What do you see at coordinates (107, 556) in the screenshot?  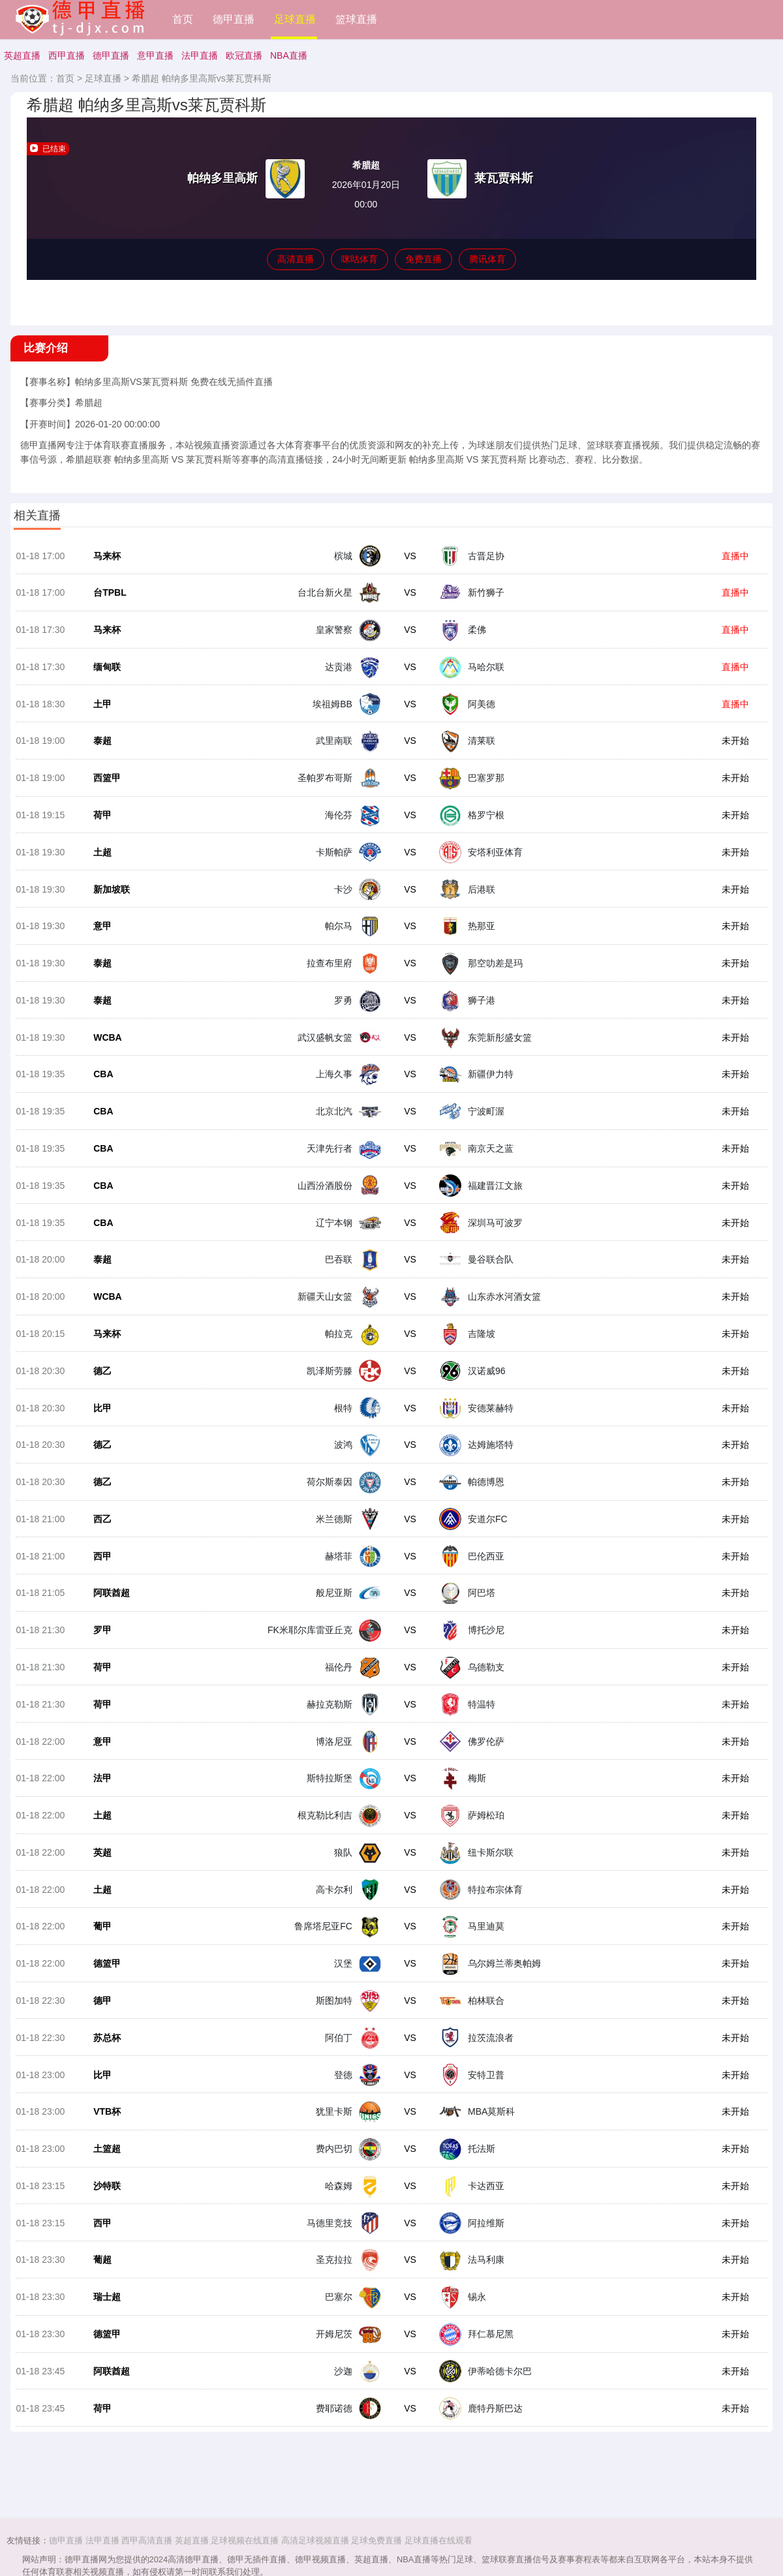 I see `马来杯` at bounding box center [107, 556].